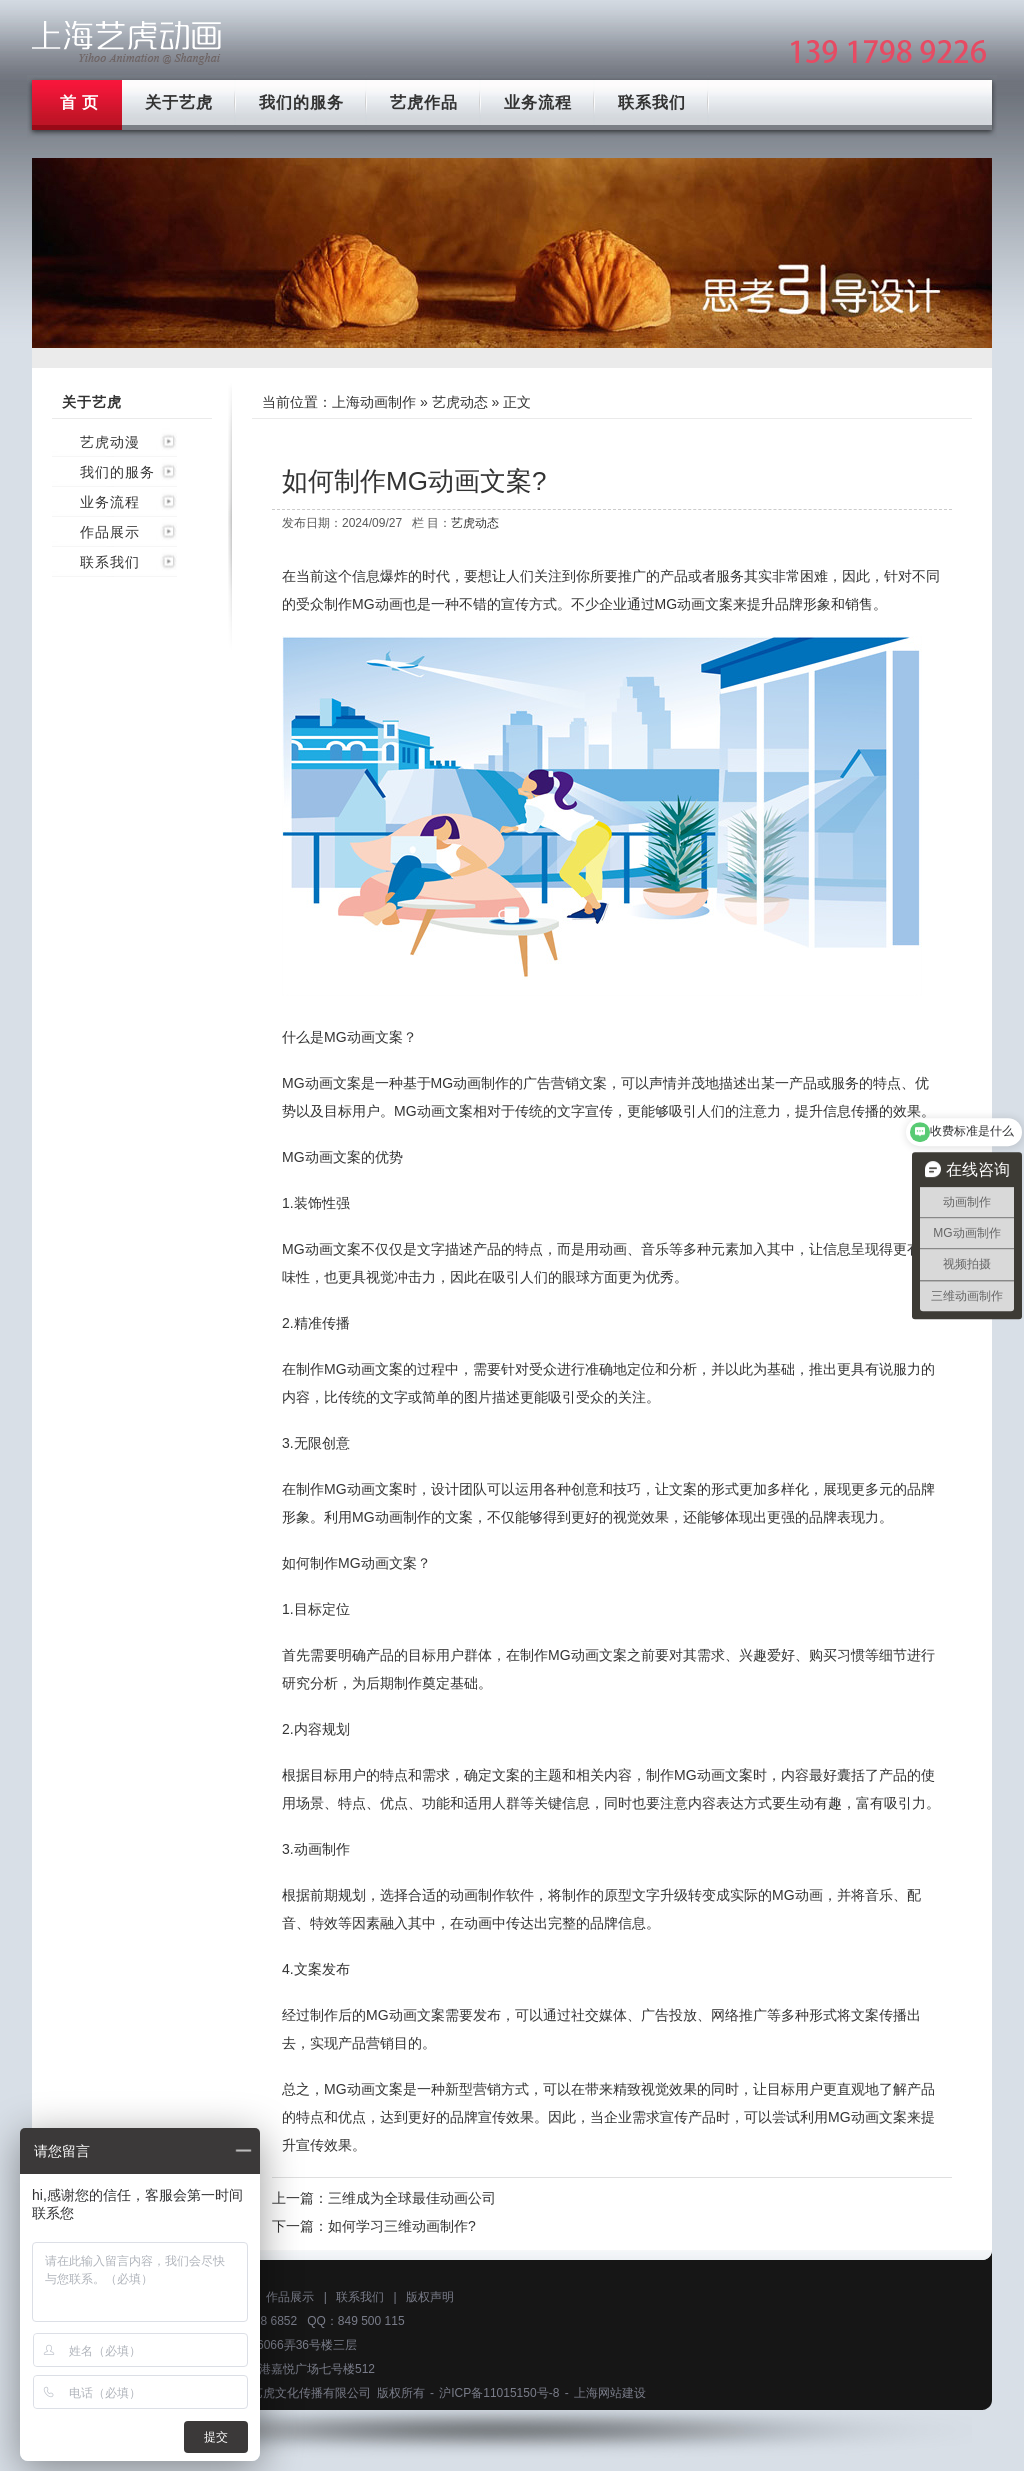  What do you see at coordinates (79, 102) in the screenshot?
I see `首 页` at bounding box center [79, 102].